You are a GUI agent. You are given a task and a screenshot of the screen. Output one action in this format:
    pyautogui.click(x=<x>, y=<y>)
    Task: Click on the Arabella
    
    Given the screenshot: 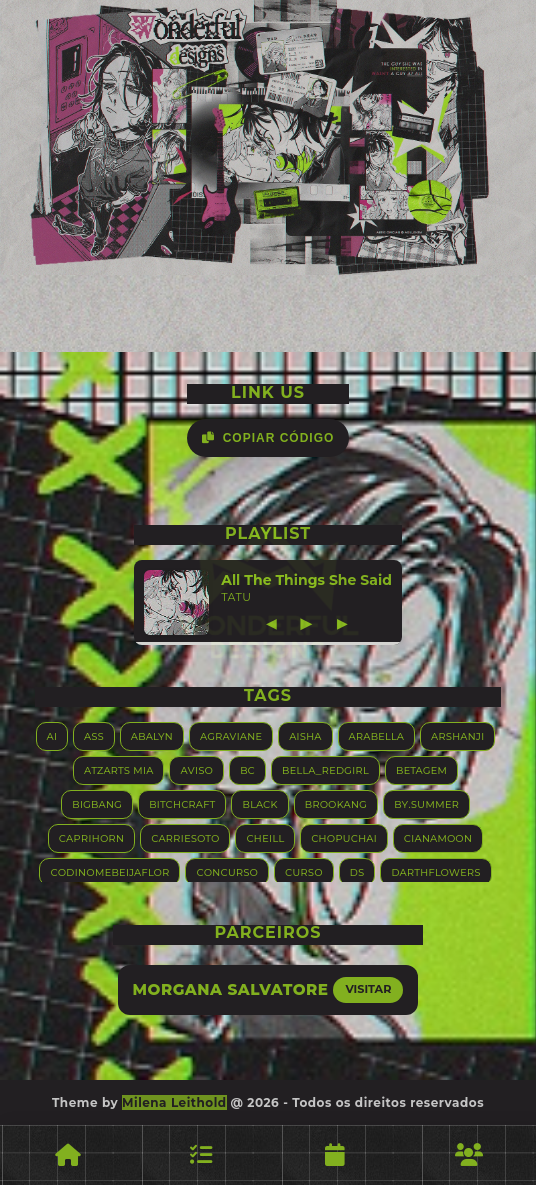 What is the action you would take?
    pyautogui.click(x=376, y=735)
    